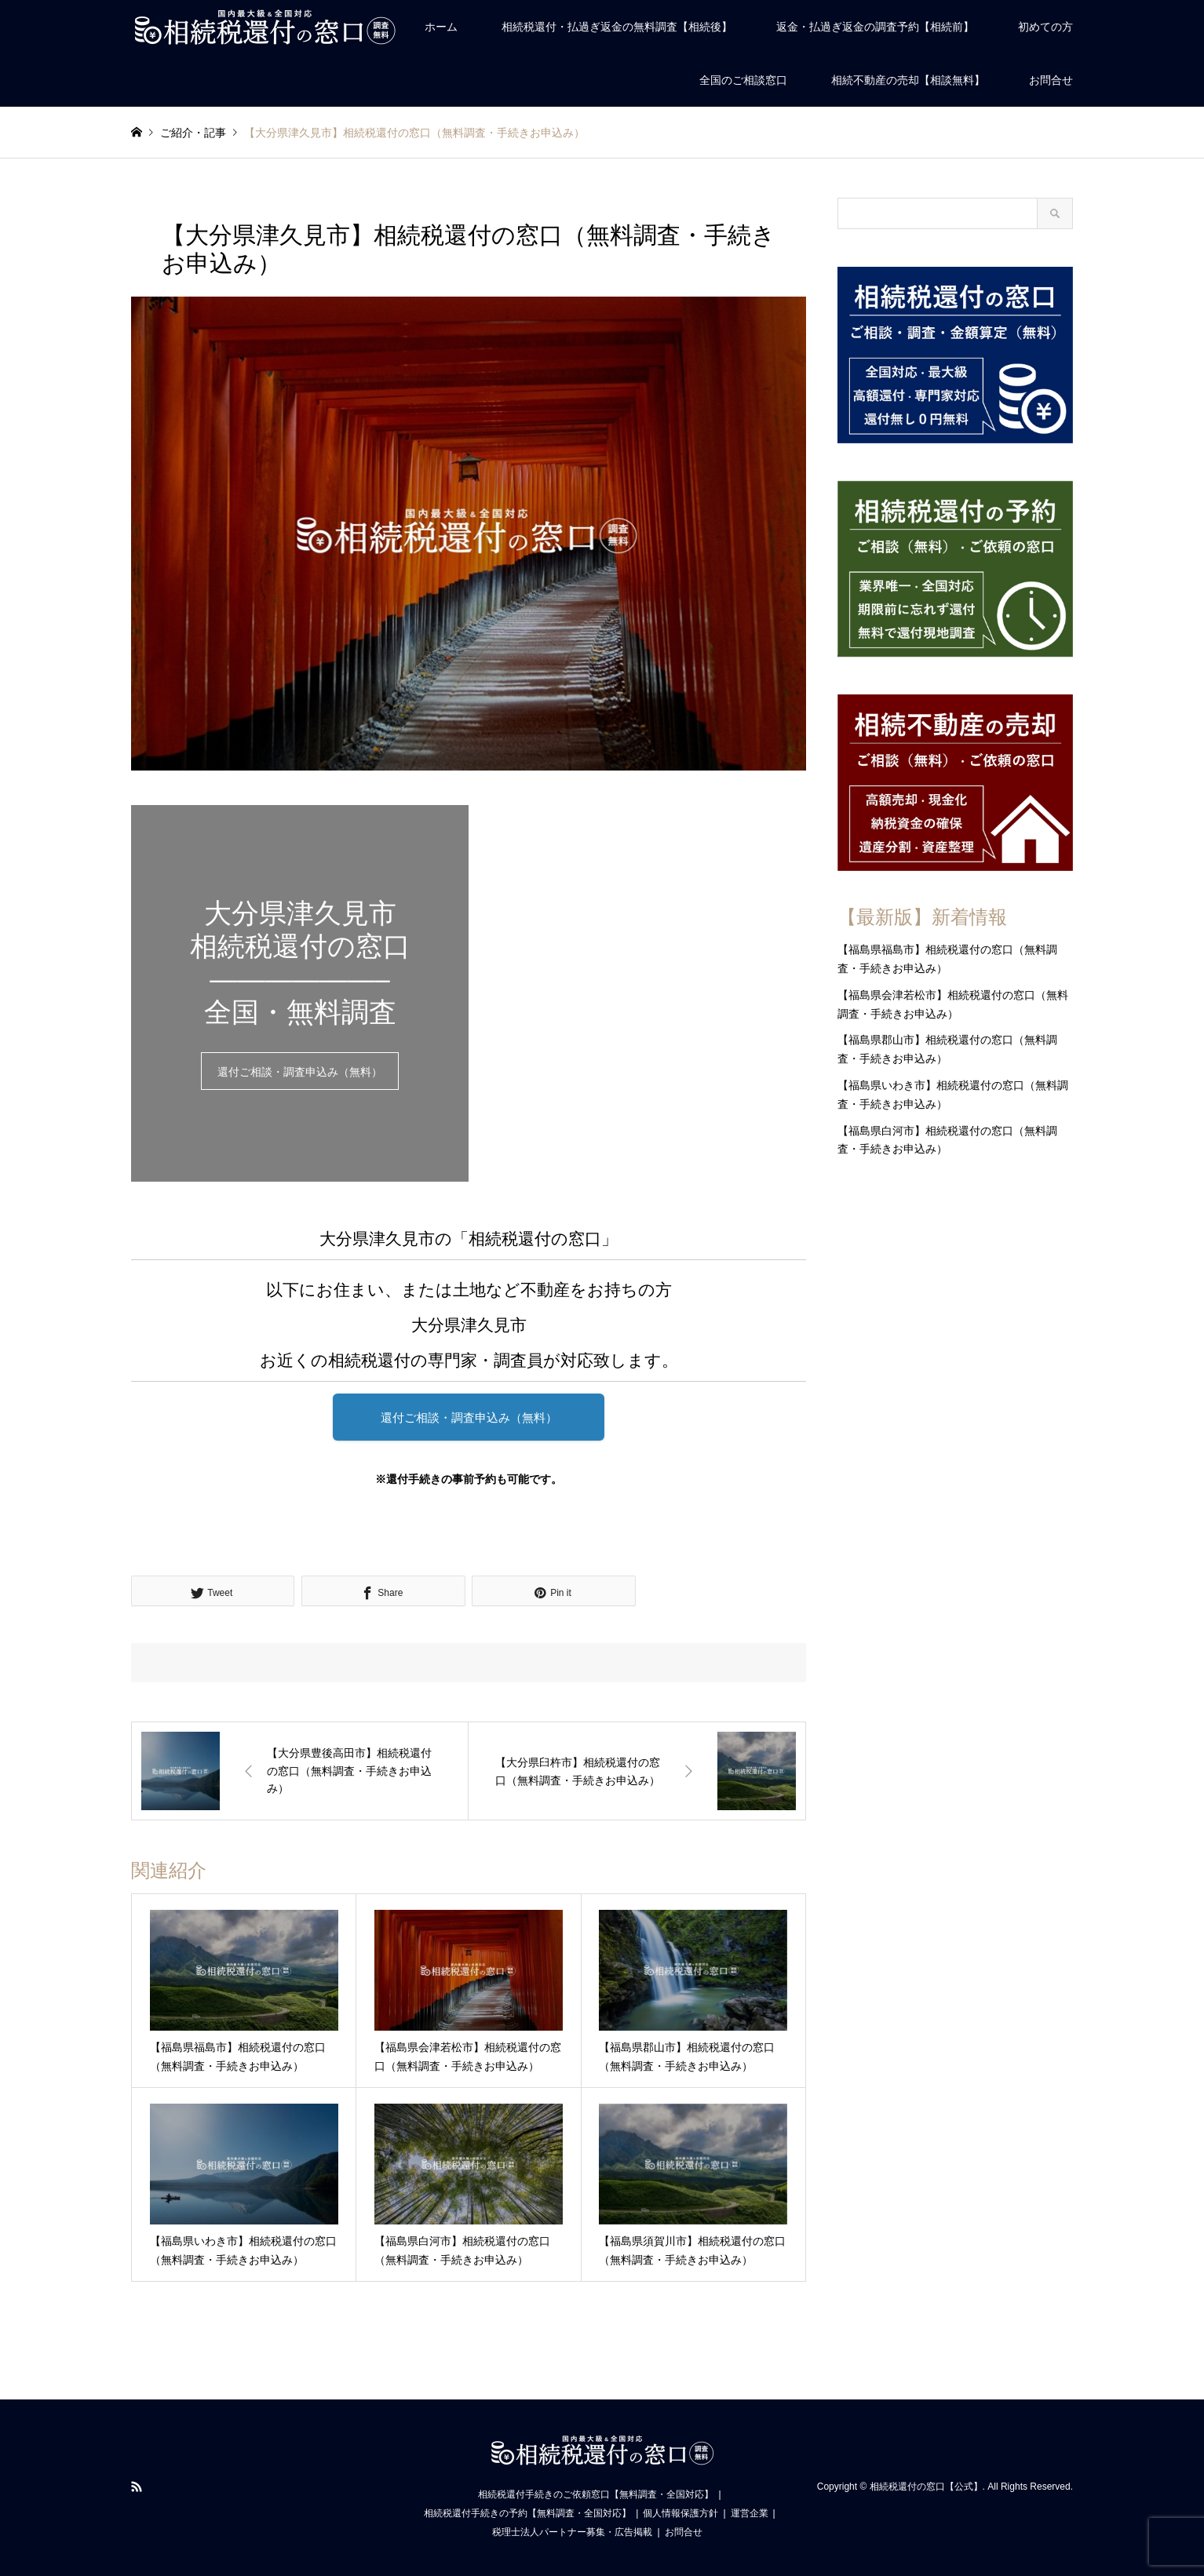  Describe the element at coordinates (680, 2513) in the screenshot. I see `個人情報保護方針` at that location.